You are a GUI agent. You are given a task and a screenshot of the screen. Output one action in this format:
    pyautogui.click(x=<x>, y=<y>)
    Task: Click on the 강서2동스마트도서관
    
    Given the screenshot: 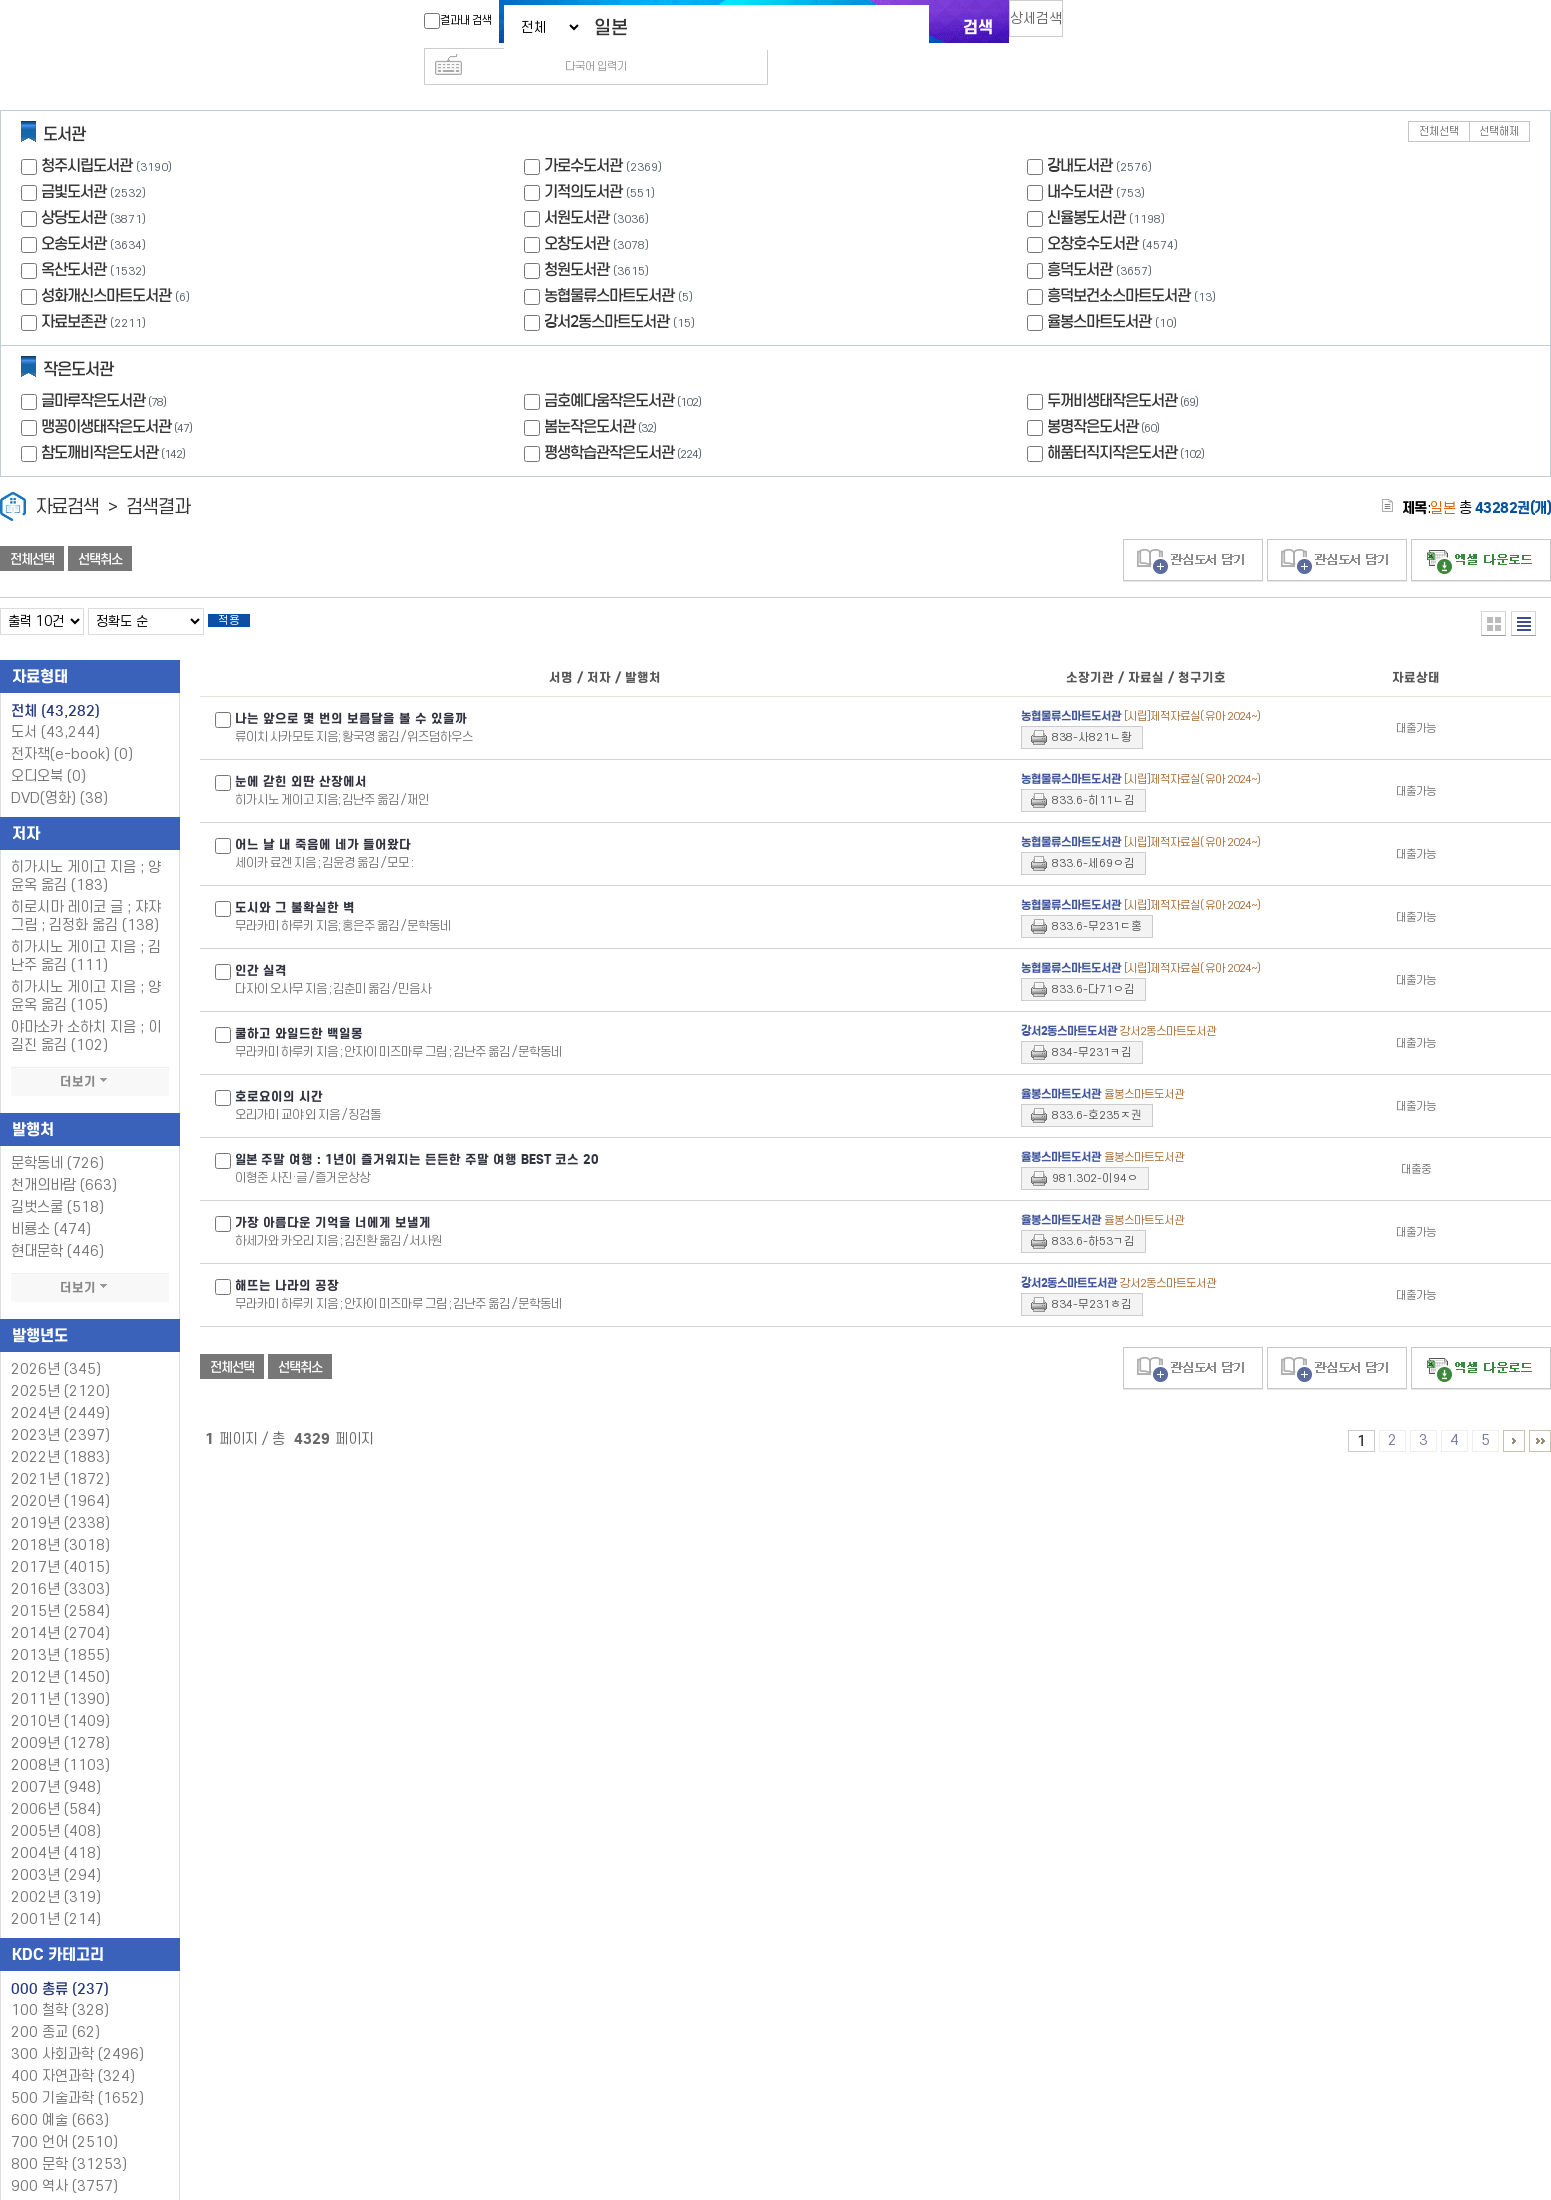 What is the action you would take?
    pyautogui.click(x=606, y=289)
    